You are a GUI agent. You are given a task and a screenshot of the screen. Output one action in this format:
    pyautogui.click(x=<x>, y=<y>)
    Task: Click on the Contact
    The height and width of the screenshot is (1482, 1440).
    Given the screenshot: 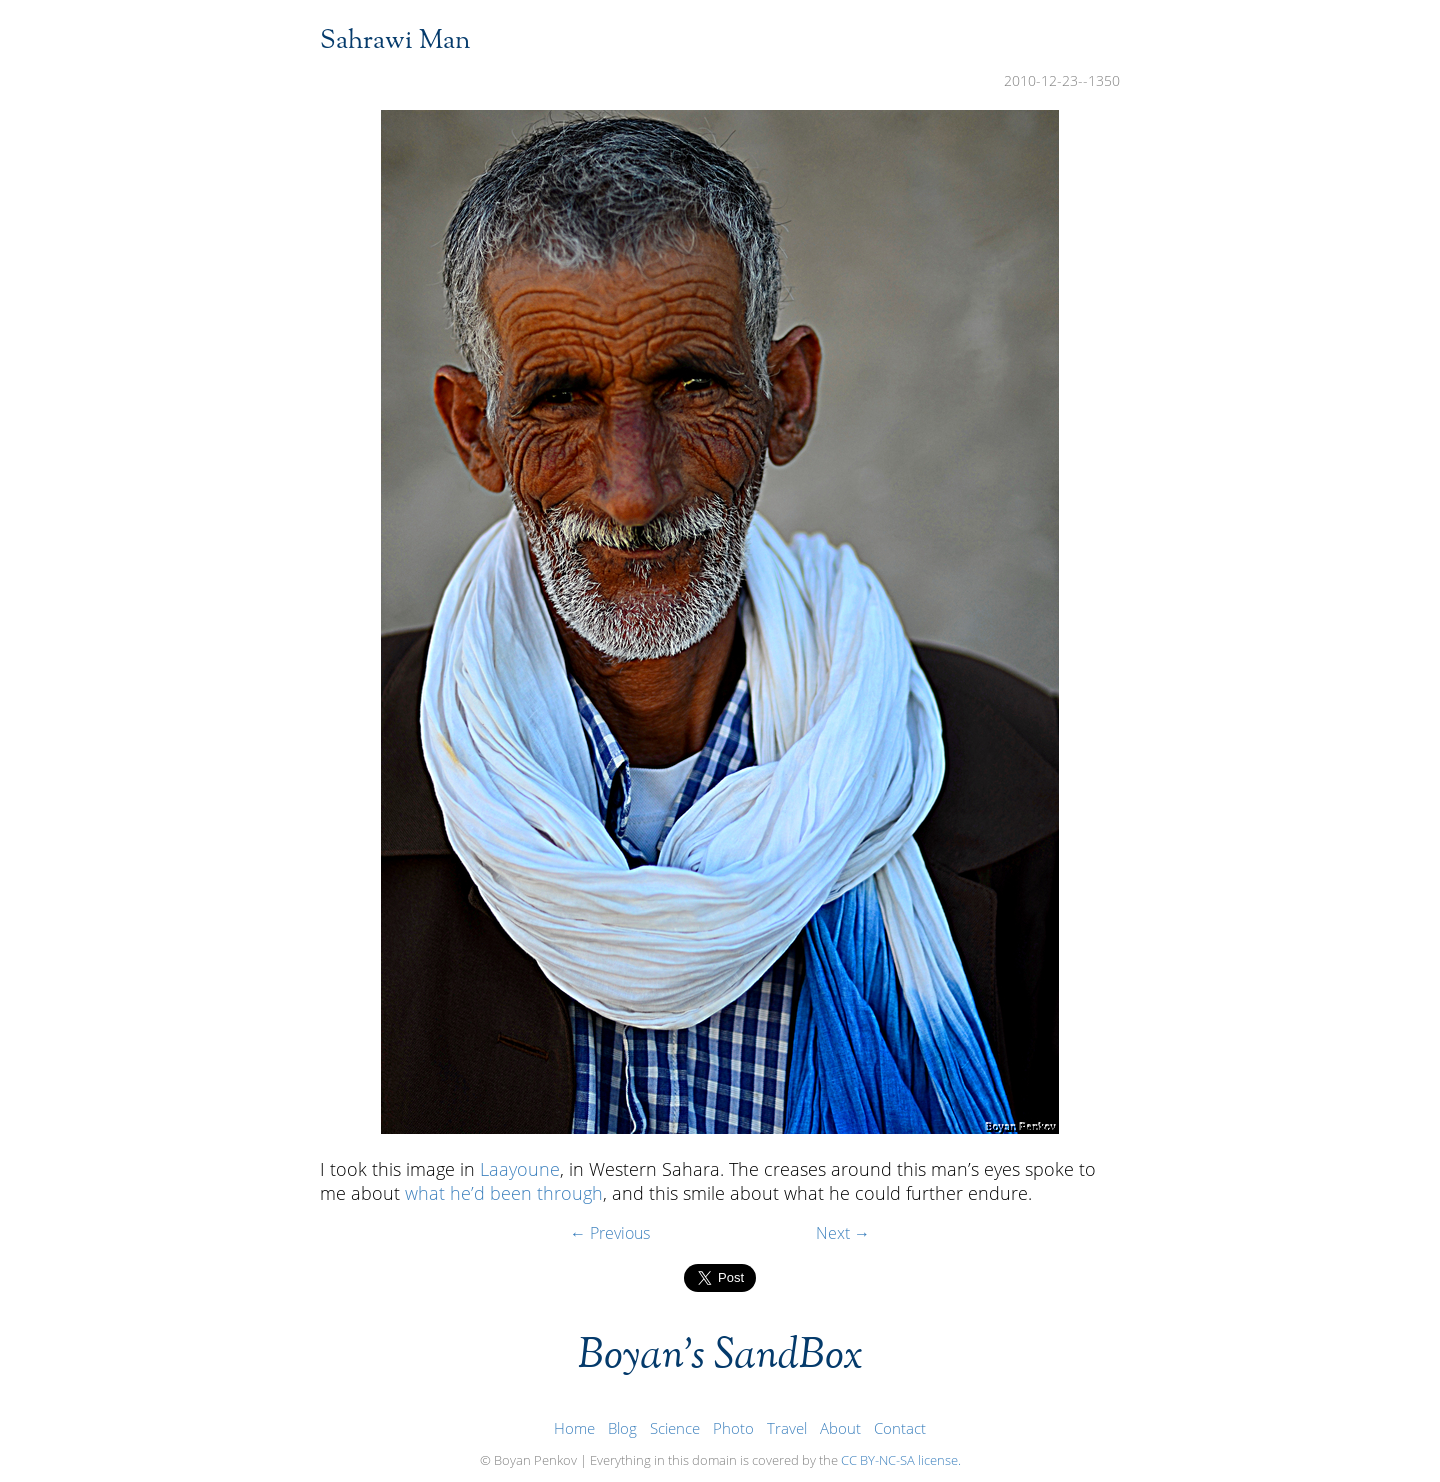 What is the action you would take?
    pyautogui.click(x=900, y=1428)
    